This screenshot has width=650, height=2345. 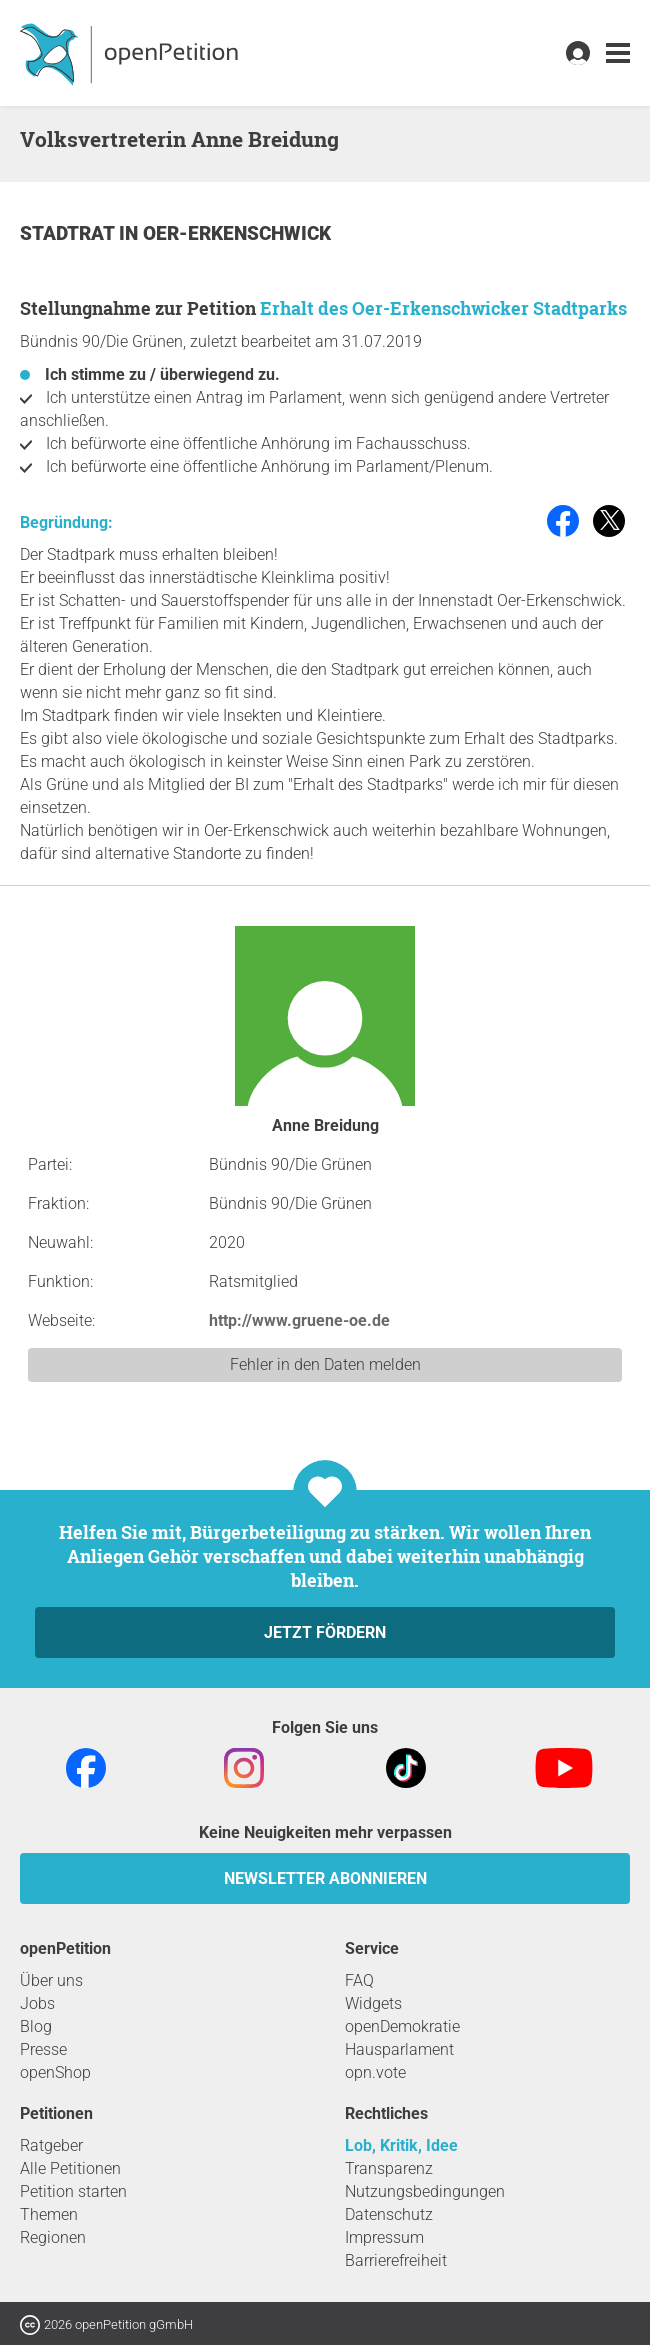 I want to click on Petition starten, so click(x=73, y=2191).